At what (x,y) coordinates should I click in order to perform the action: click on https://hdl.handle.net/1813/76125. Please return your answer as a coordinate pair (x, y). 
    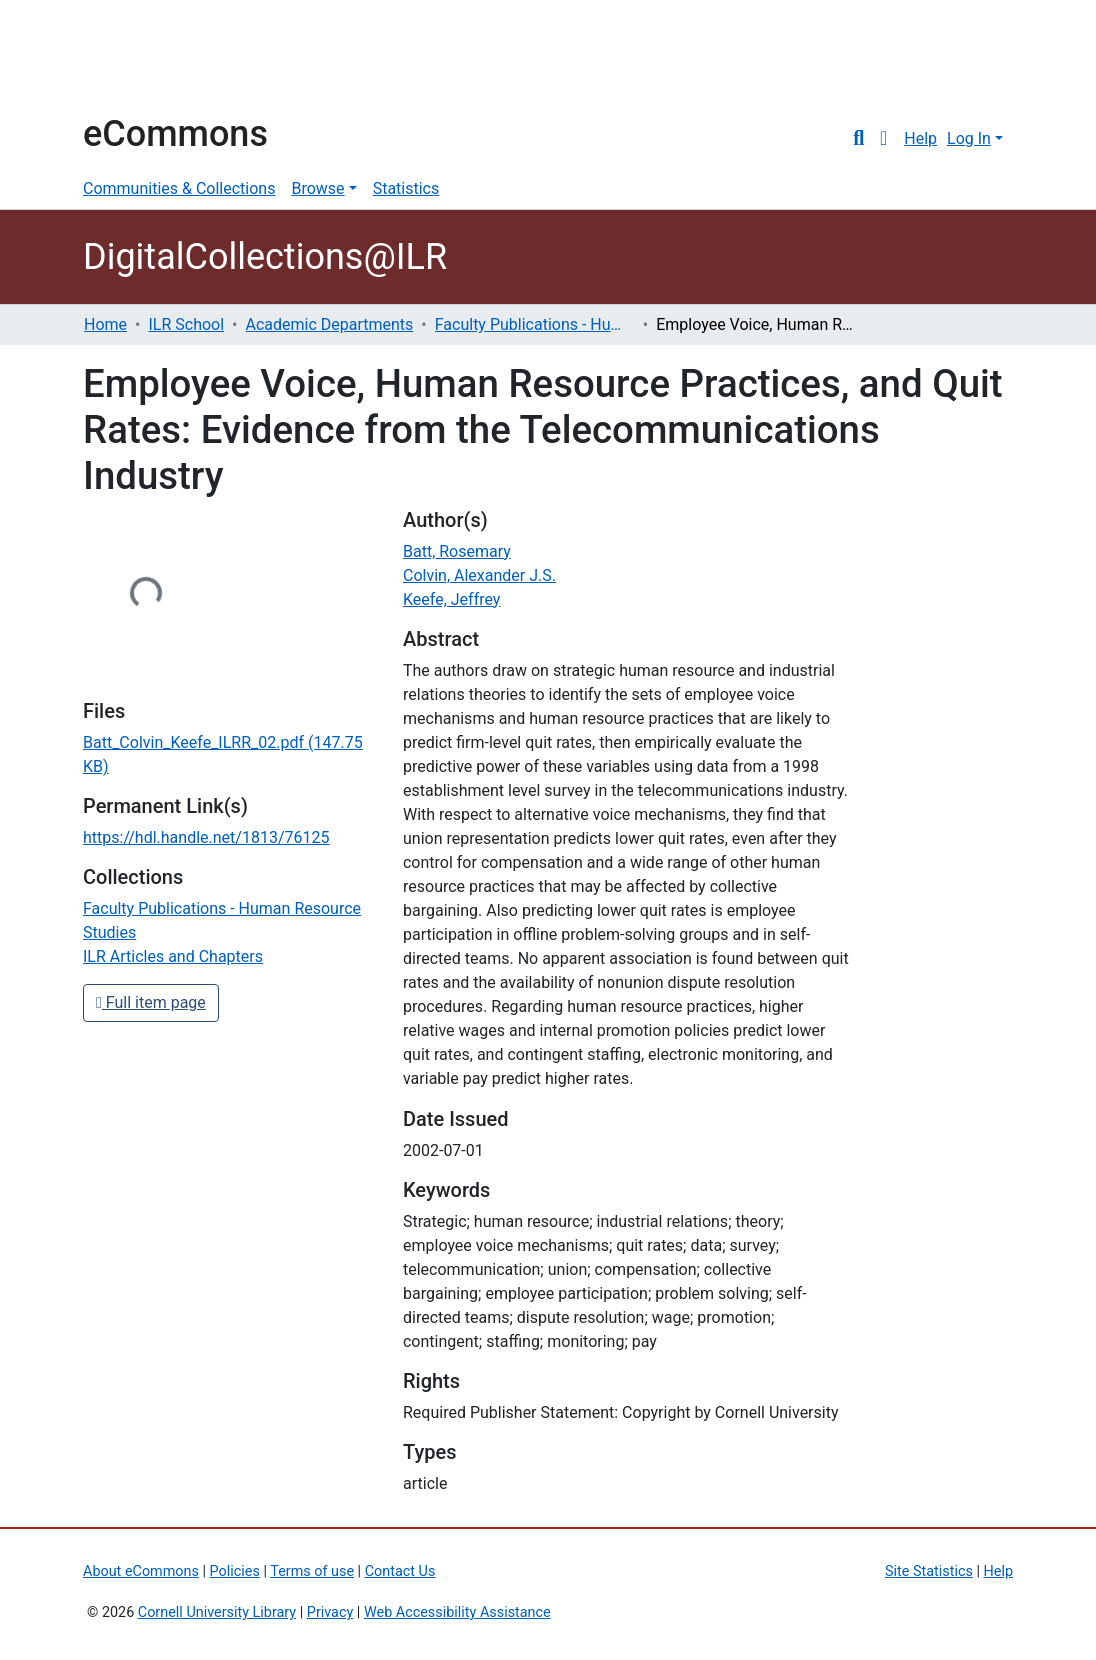
    Looking at the image, I should click on (206, 837).